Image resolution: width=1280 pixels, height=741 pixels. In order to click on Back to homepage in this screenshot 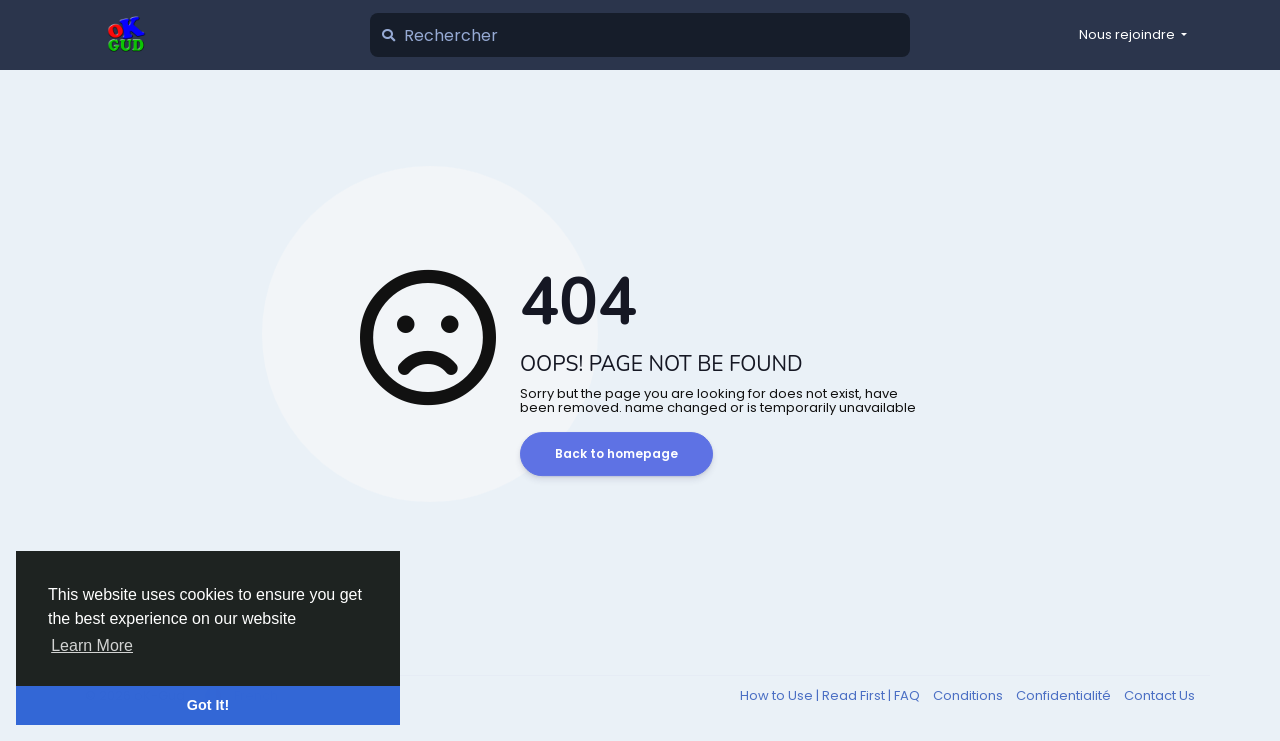, I will do `click(616, 453)`.